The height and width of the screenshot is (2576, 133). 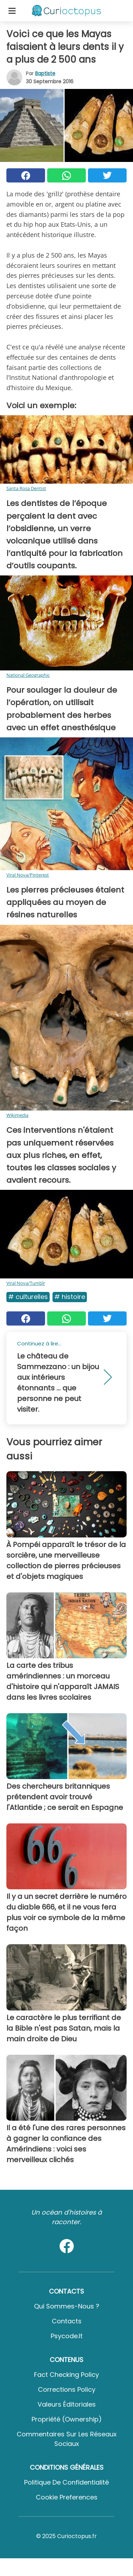 I want to click on Qui sommes-nous ?, so click(x=66, y=2306).